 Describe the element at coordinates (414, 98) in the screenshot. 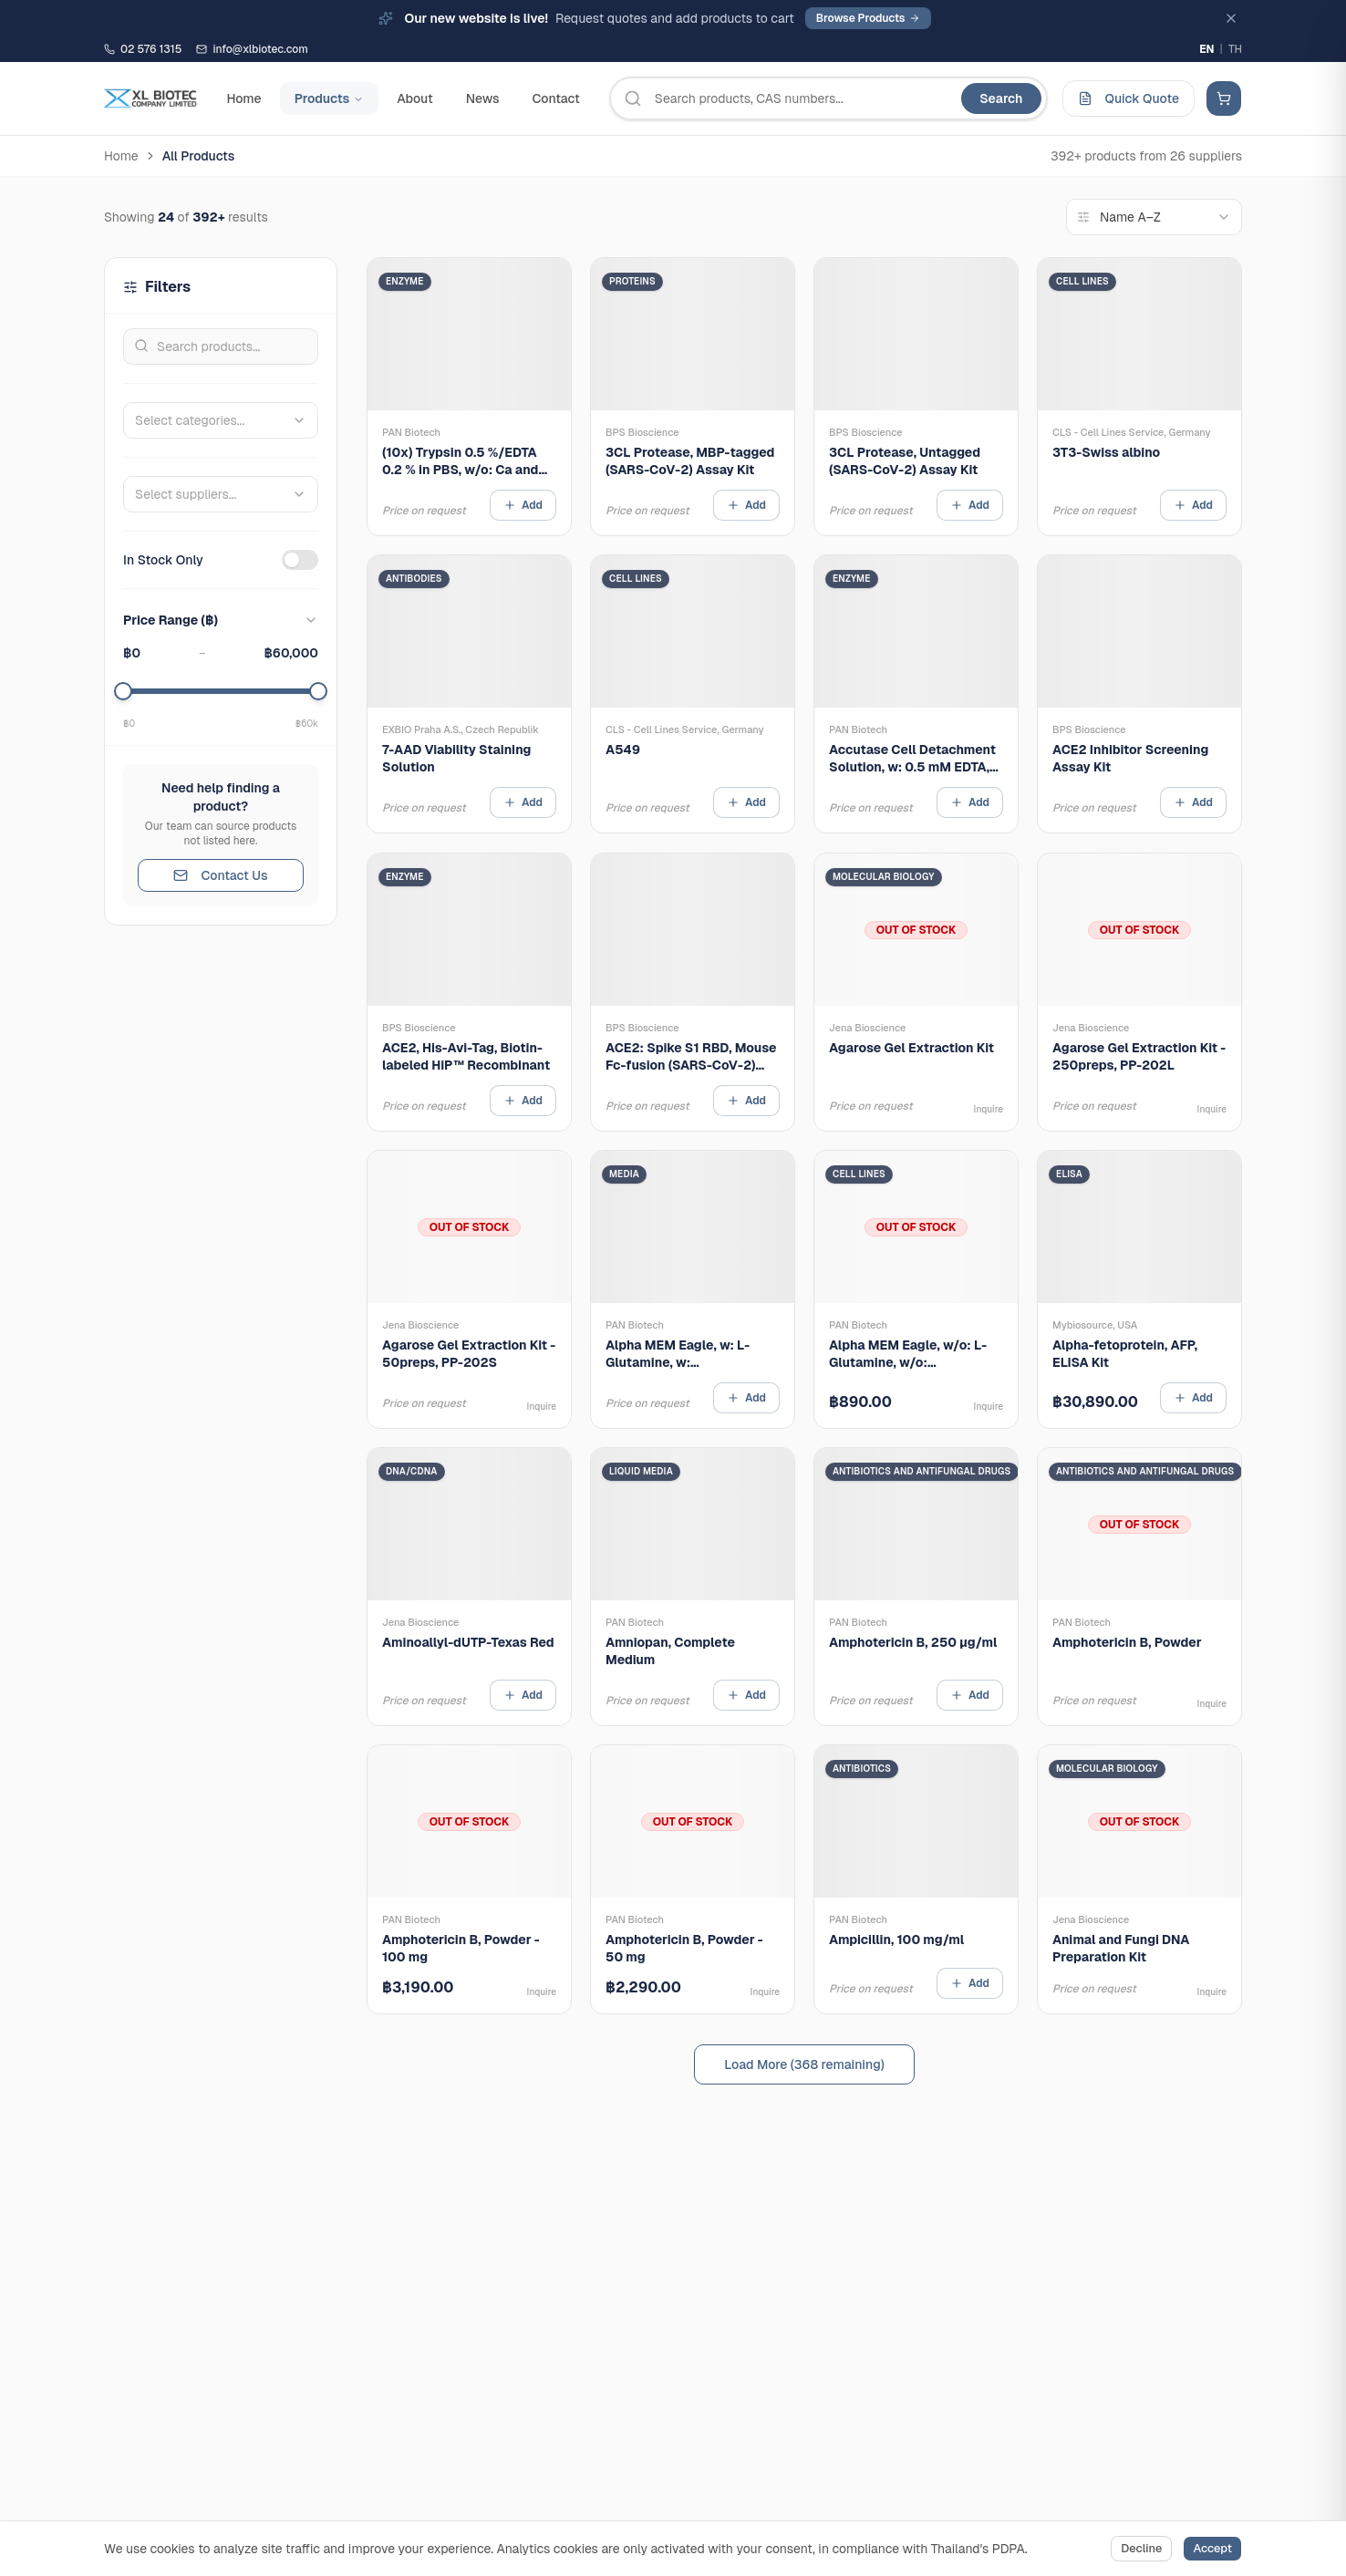

I see `About` at that location.